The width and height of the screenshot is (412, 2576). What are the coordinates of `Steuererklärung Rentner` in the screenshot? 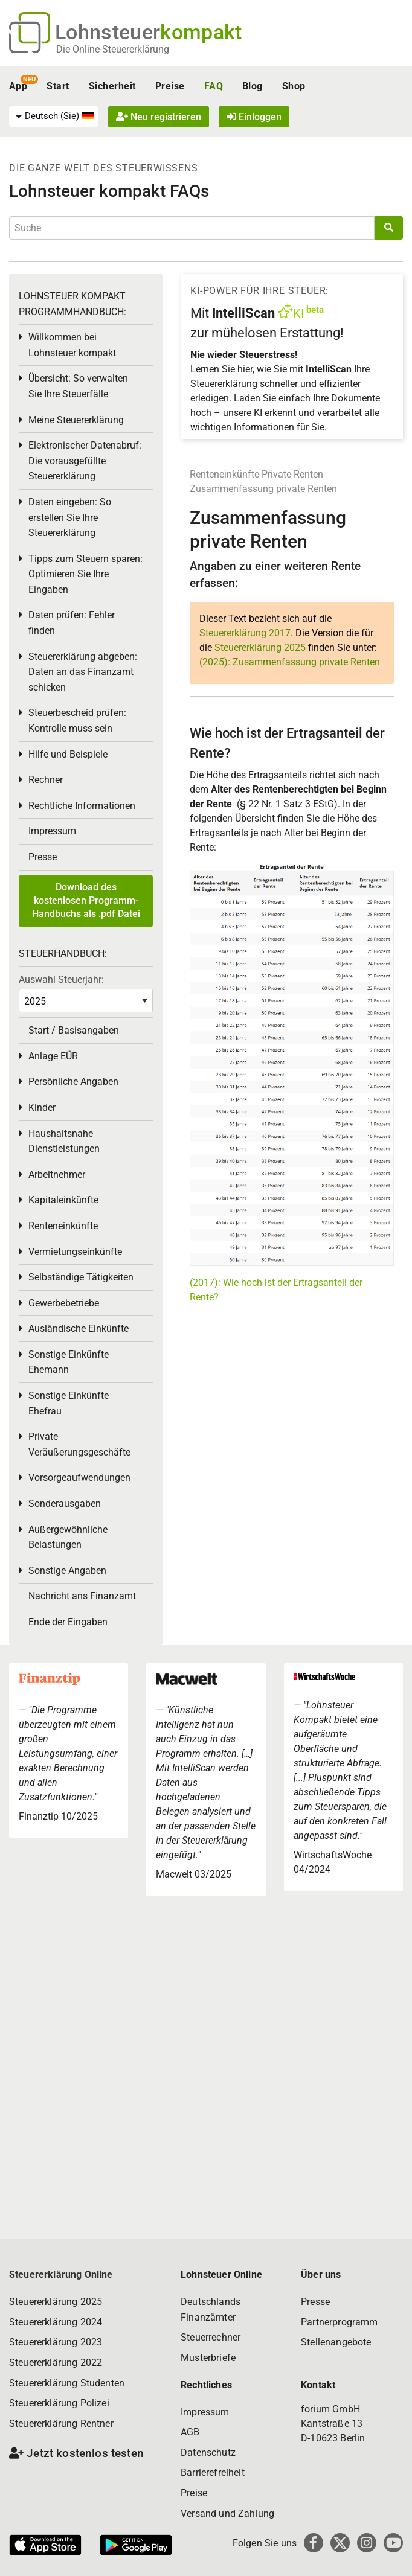 It's located at (61, 2423).